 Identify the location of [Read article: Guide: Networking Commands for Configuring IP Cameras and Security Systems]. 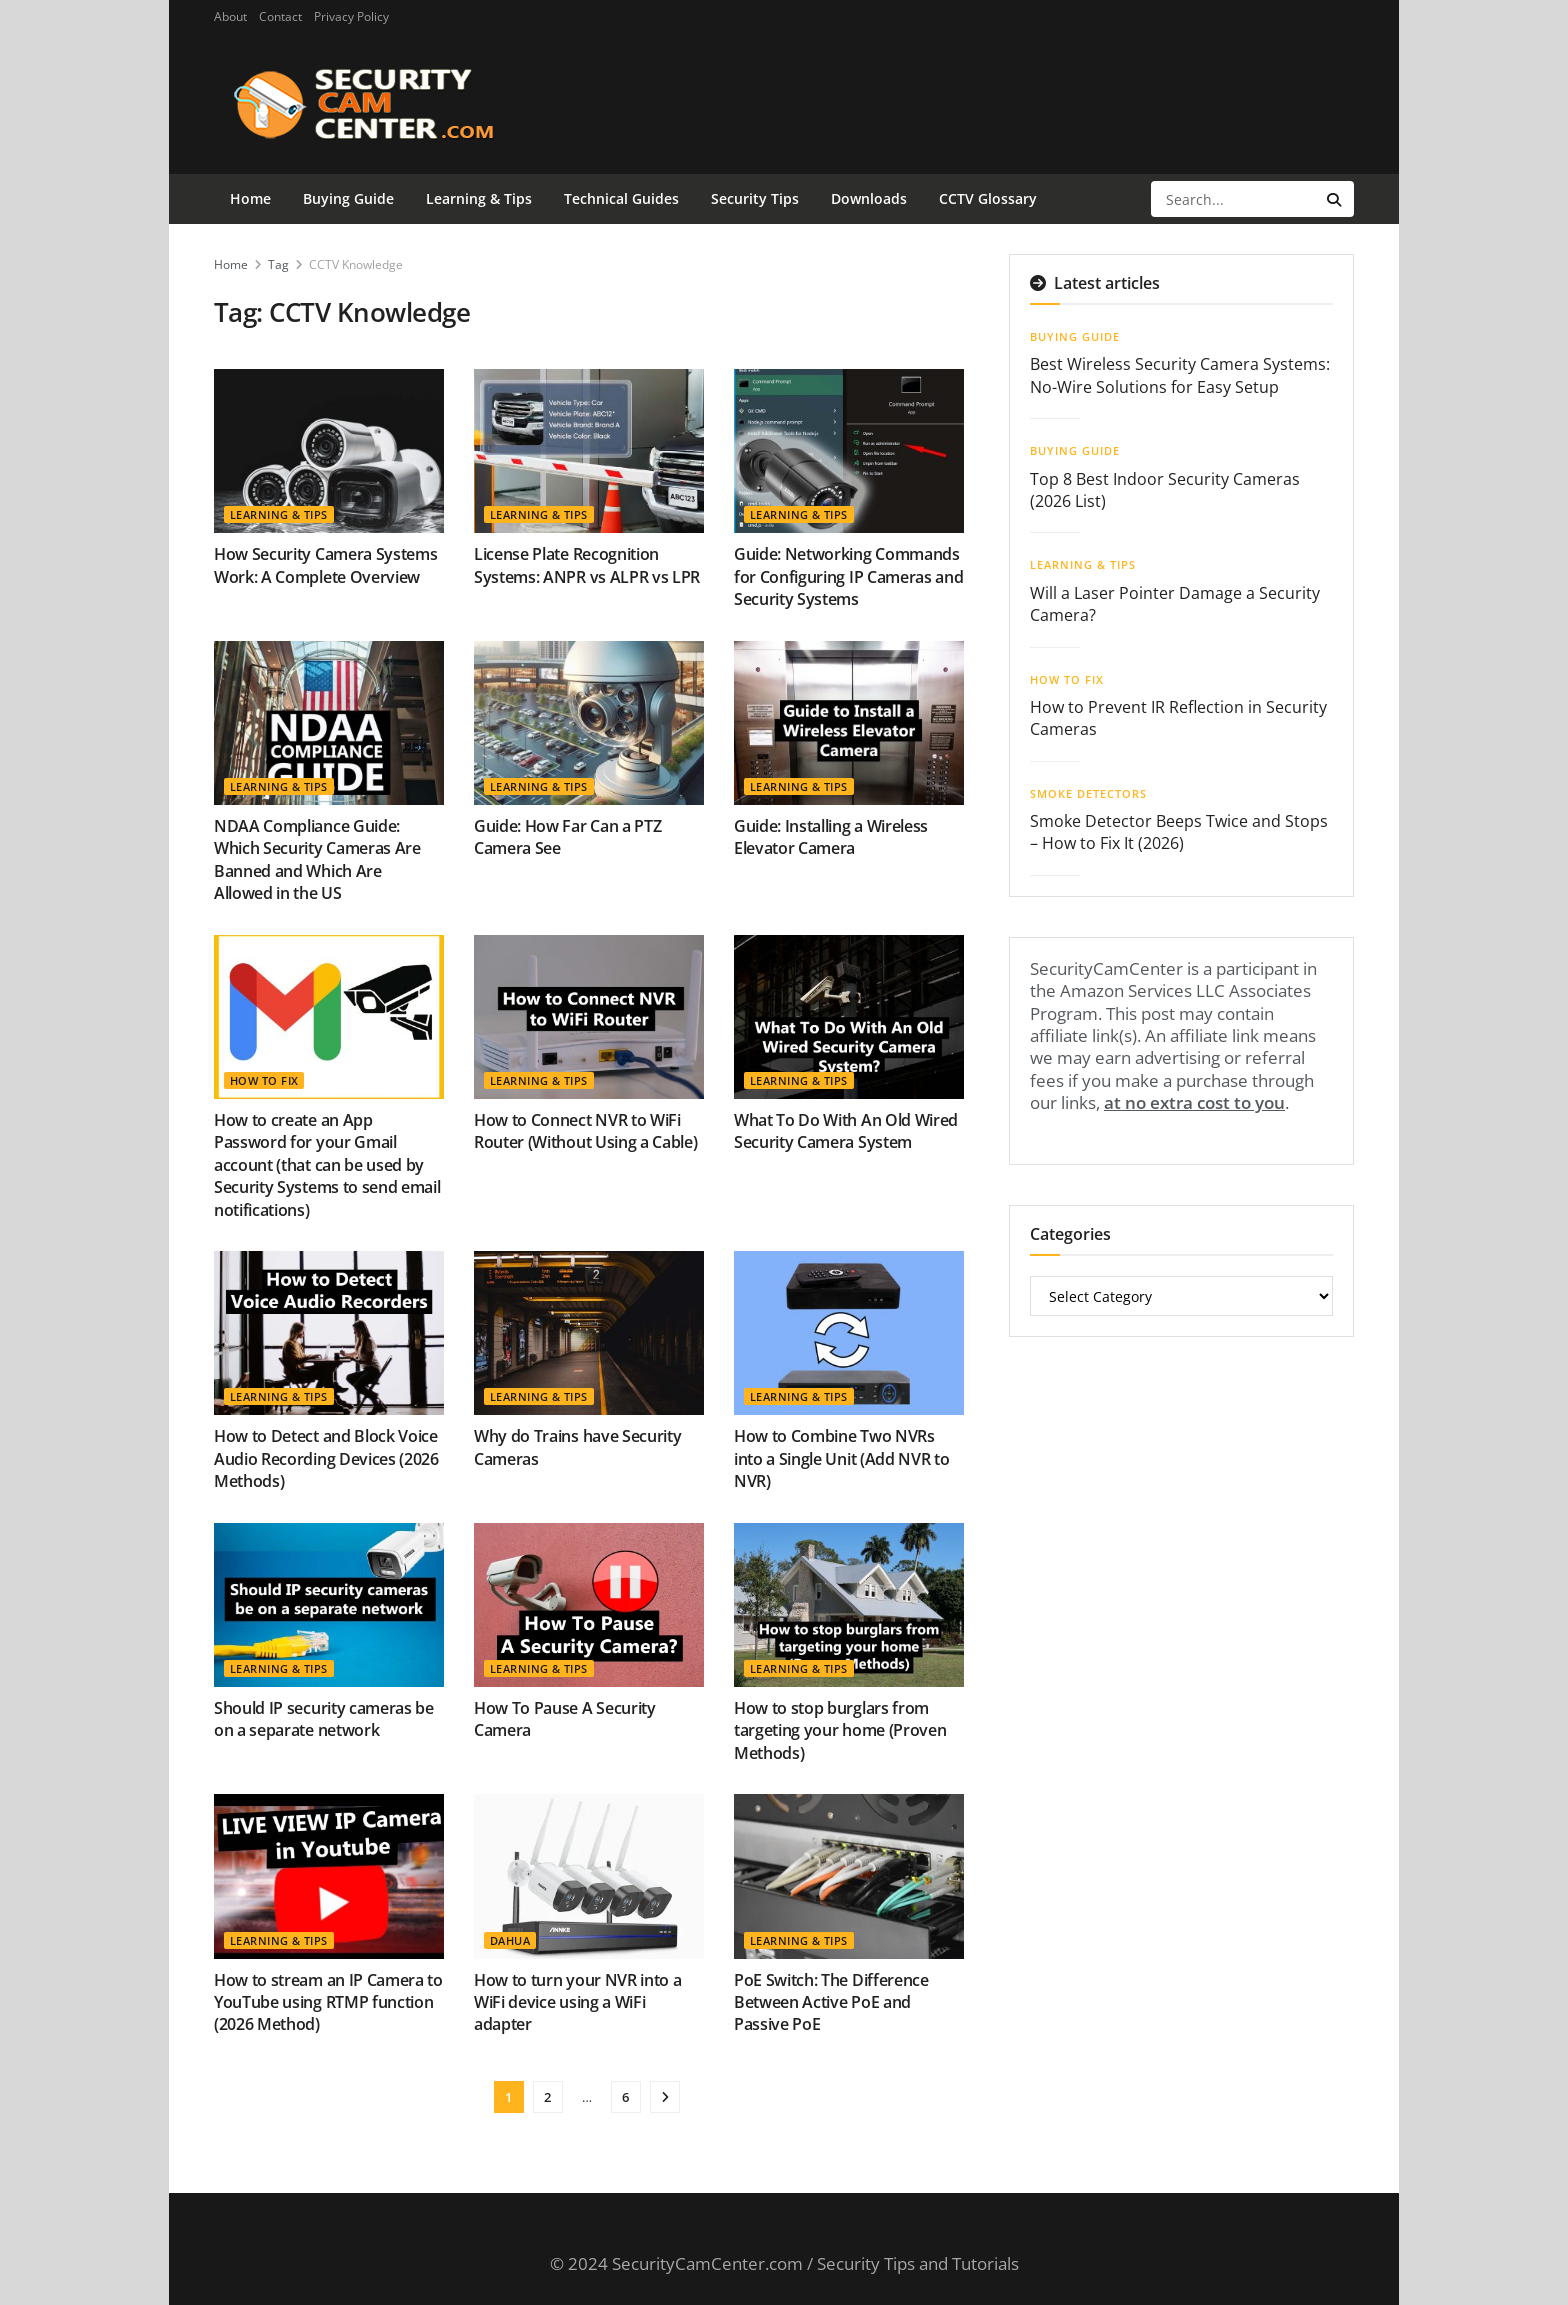
(849, 451).